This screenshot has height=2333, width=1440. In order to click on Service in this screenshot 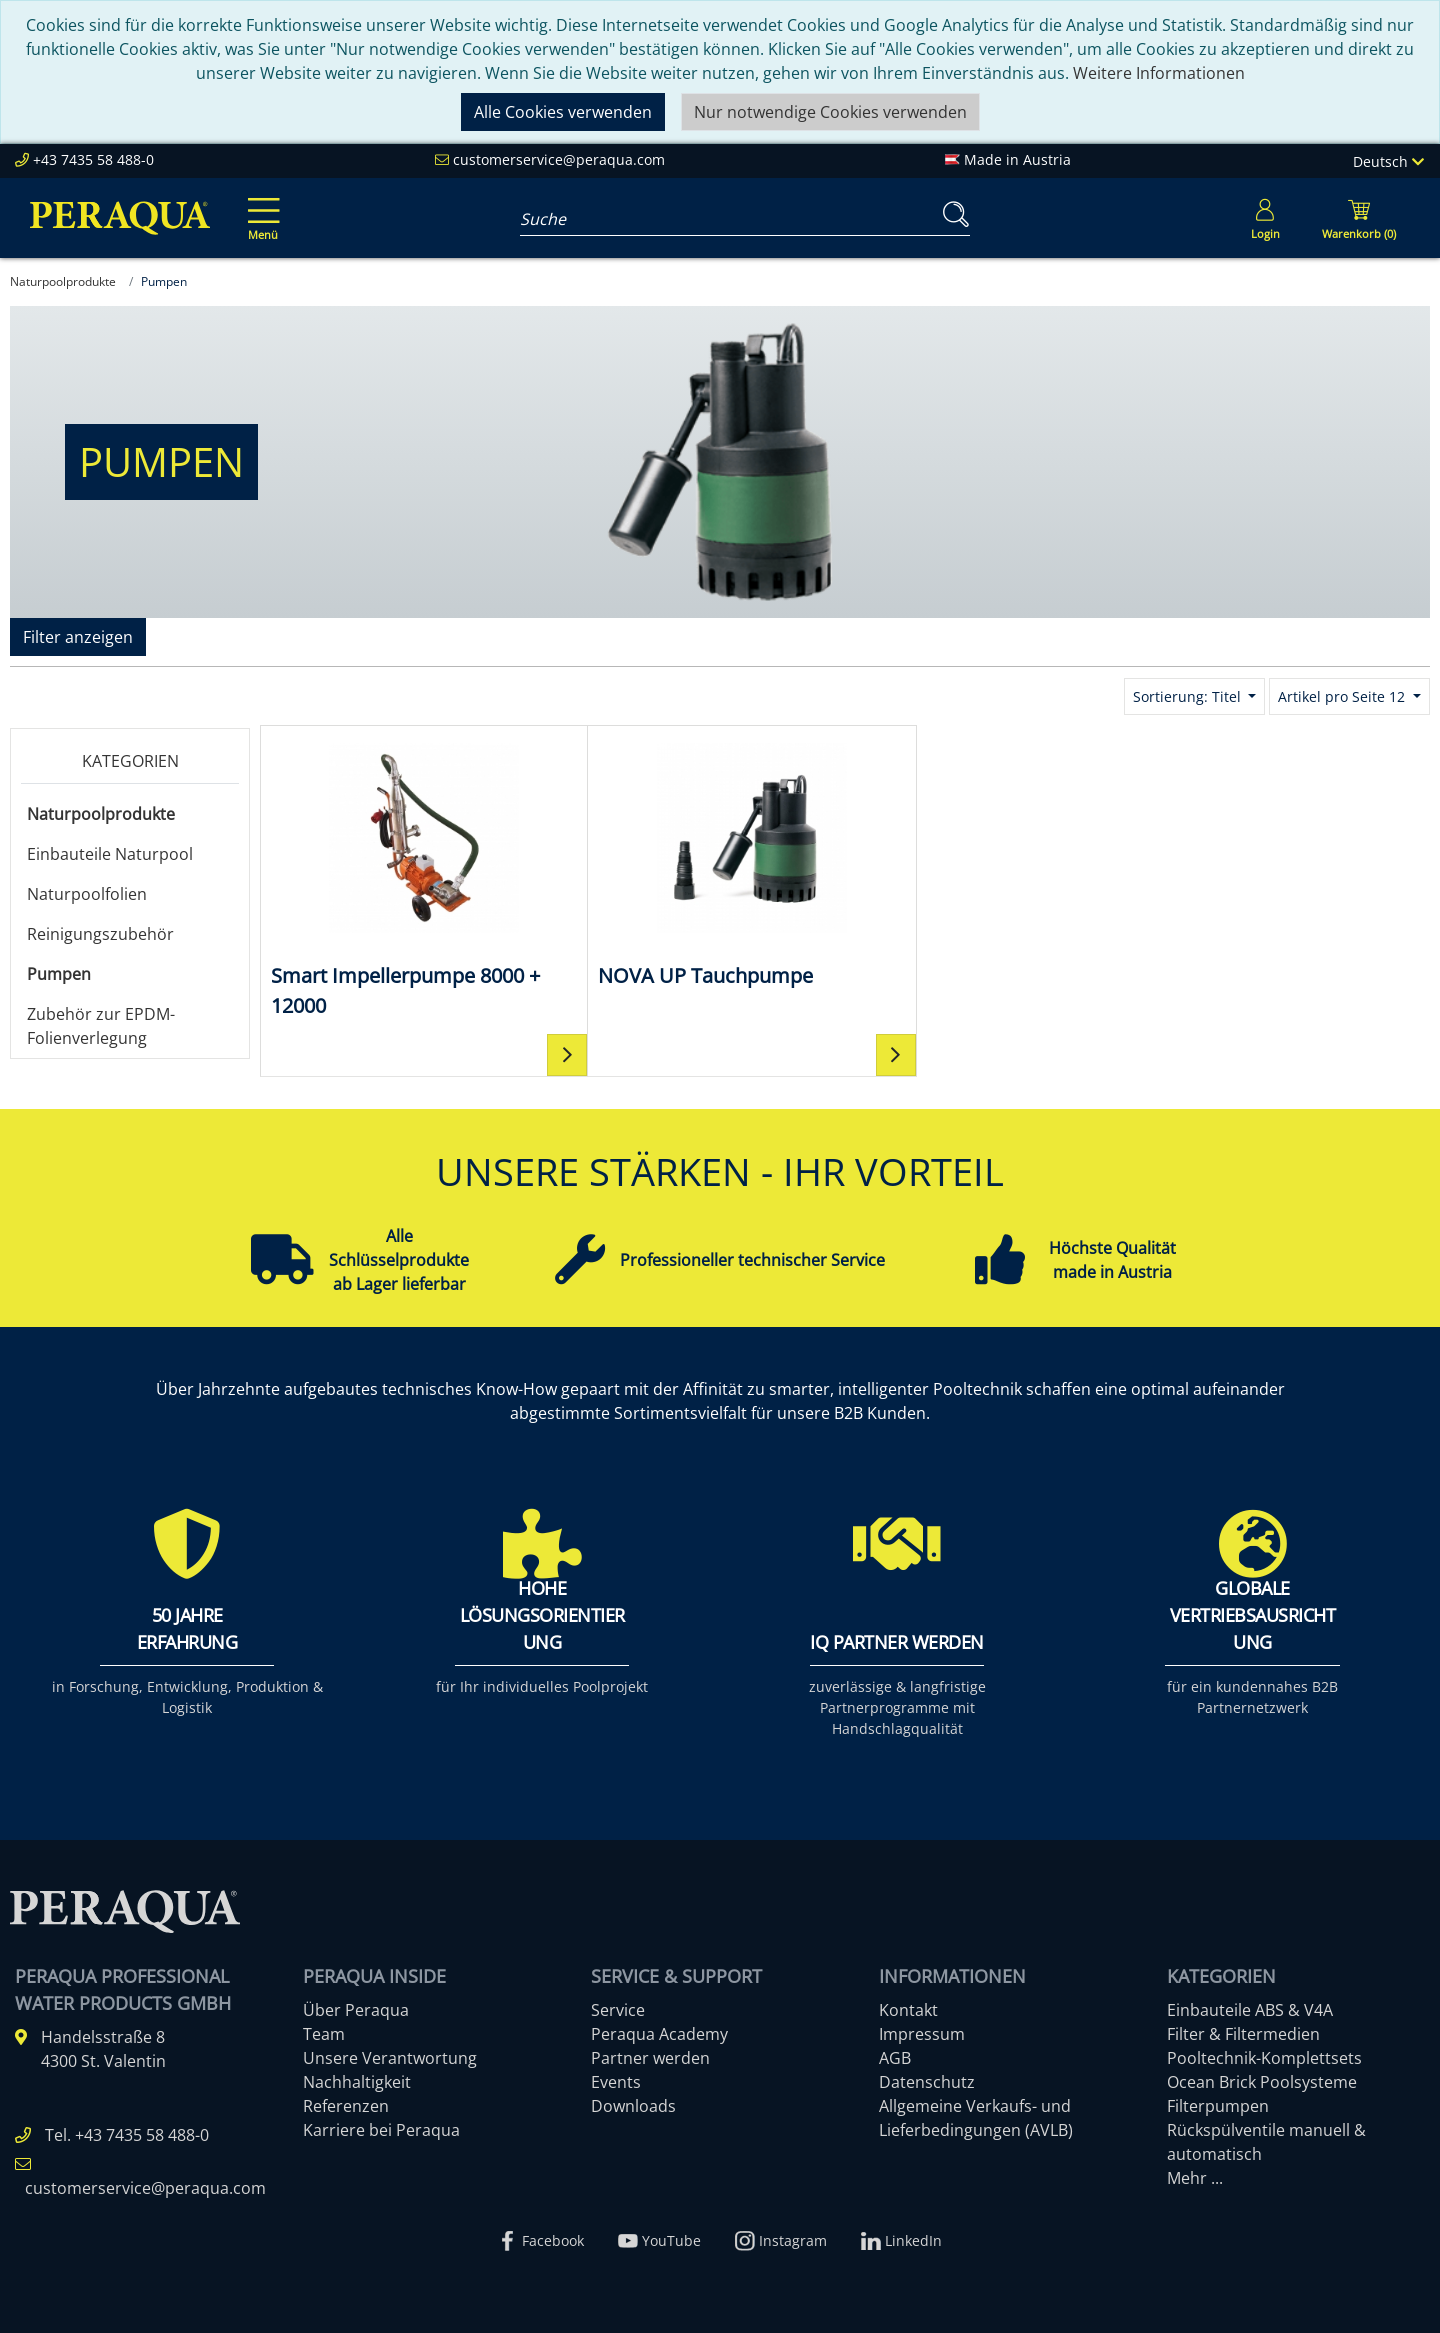, I will do `click(618, 2010)`.